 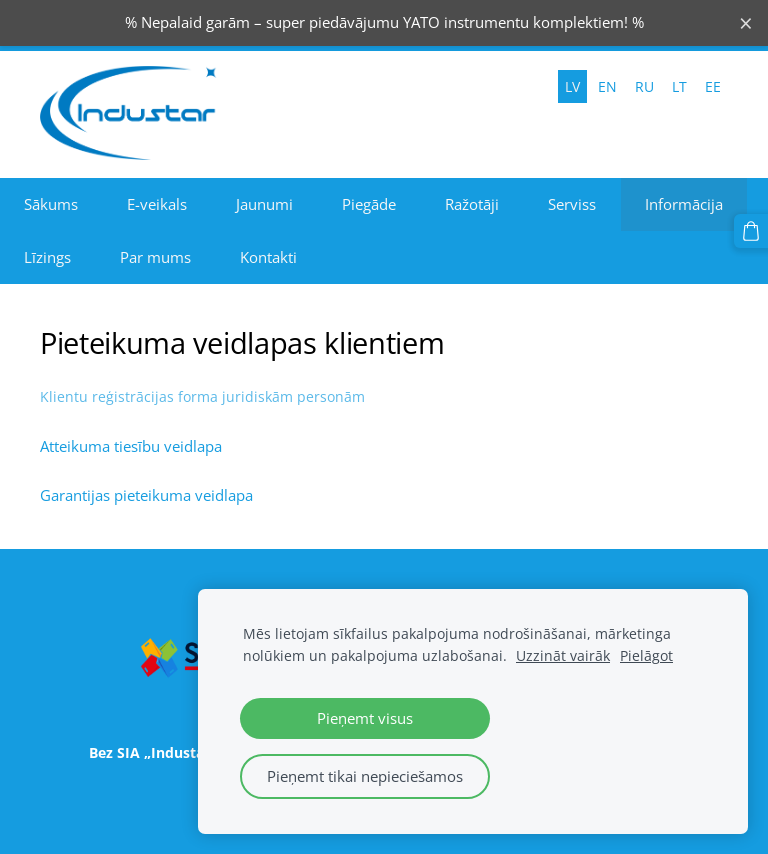 I want to click on Uzzināt vairāk, so click(x=563, y=656).